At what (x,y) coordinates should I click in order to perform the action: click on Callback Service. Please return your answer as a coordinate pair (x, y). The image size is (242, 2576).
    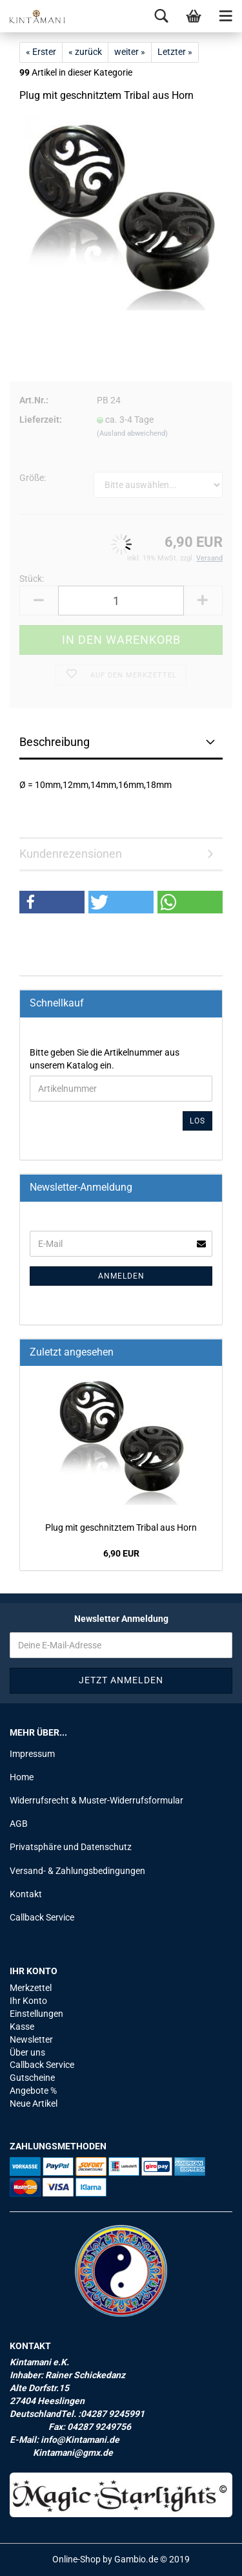
    Looking at the image, I should click on (42, 1917).